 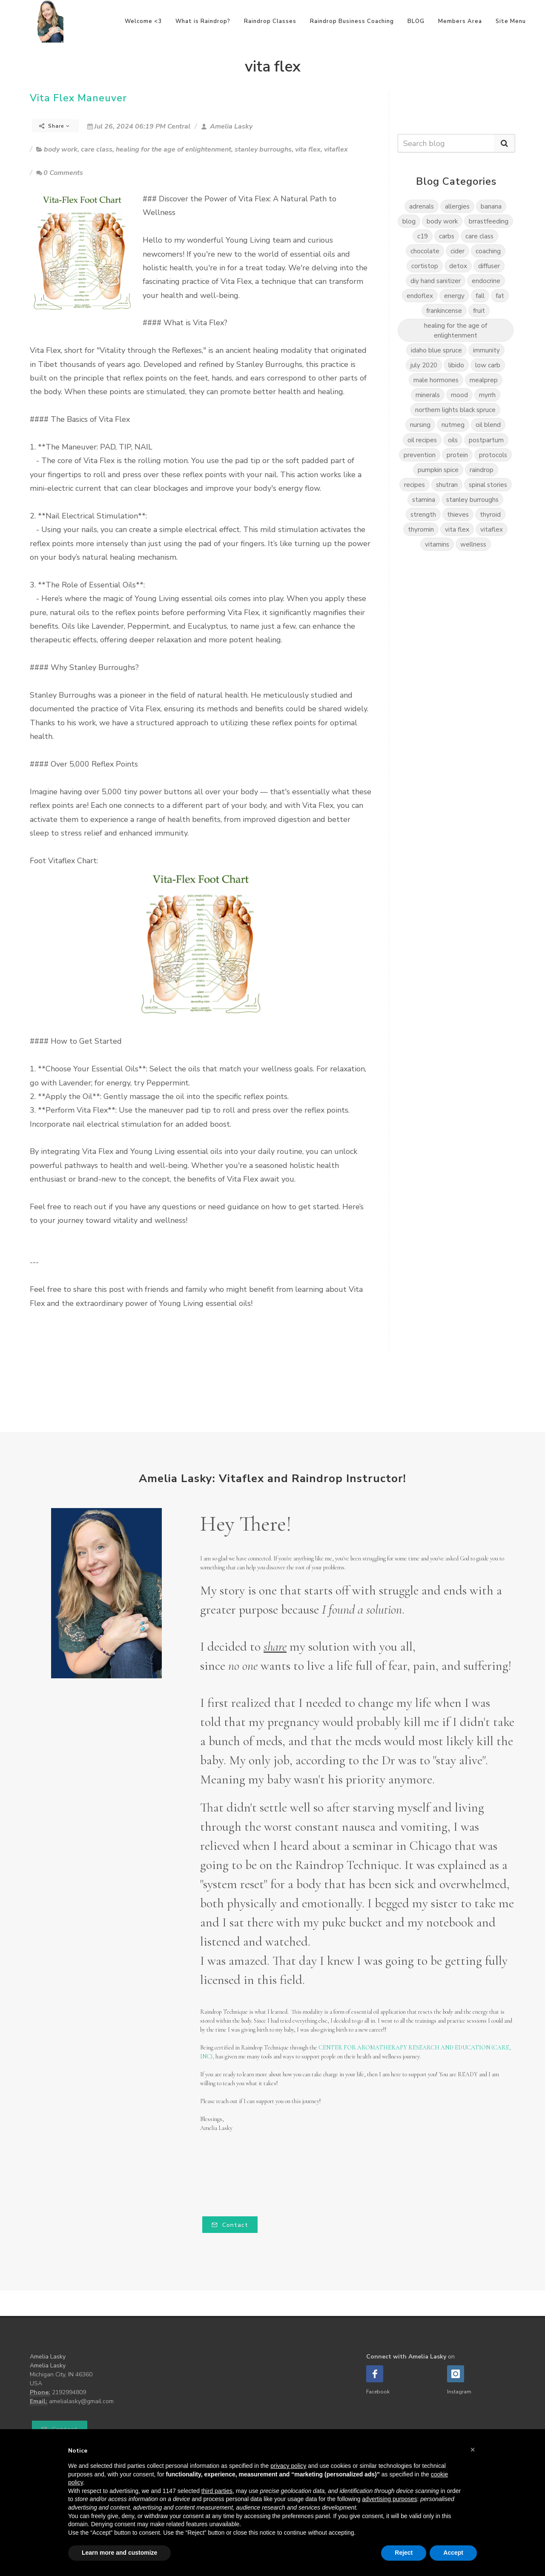 What do you see at coordinates (486, 280) in the screenshot?
I see `endocrine` at bounding box center [486, 280].